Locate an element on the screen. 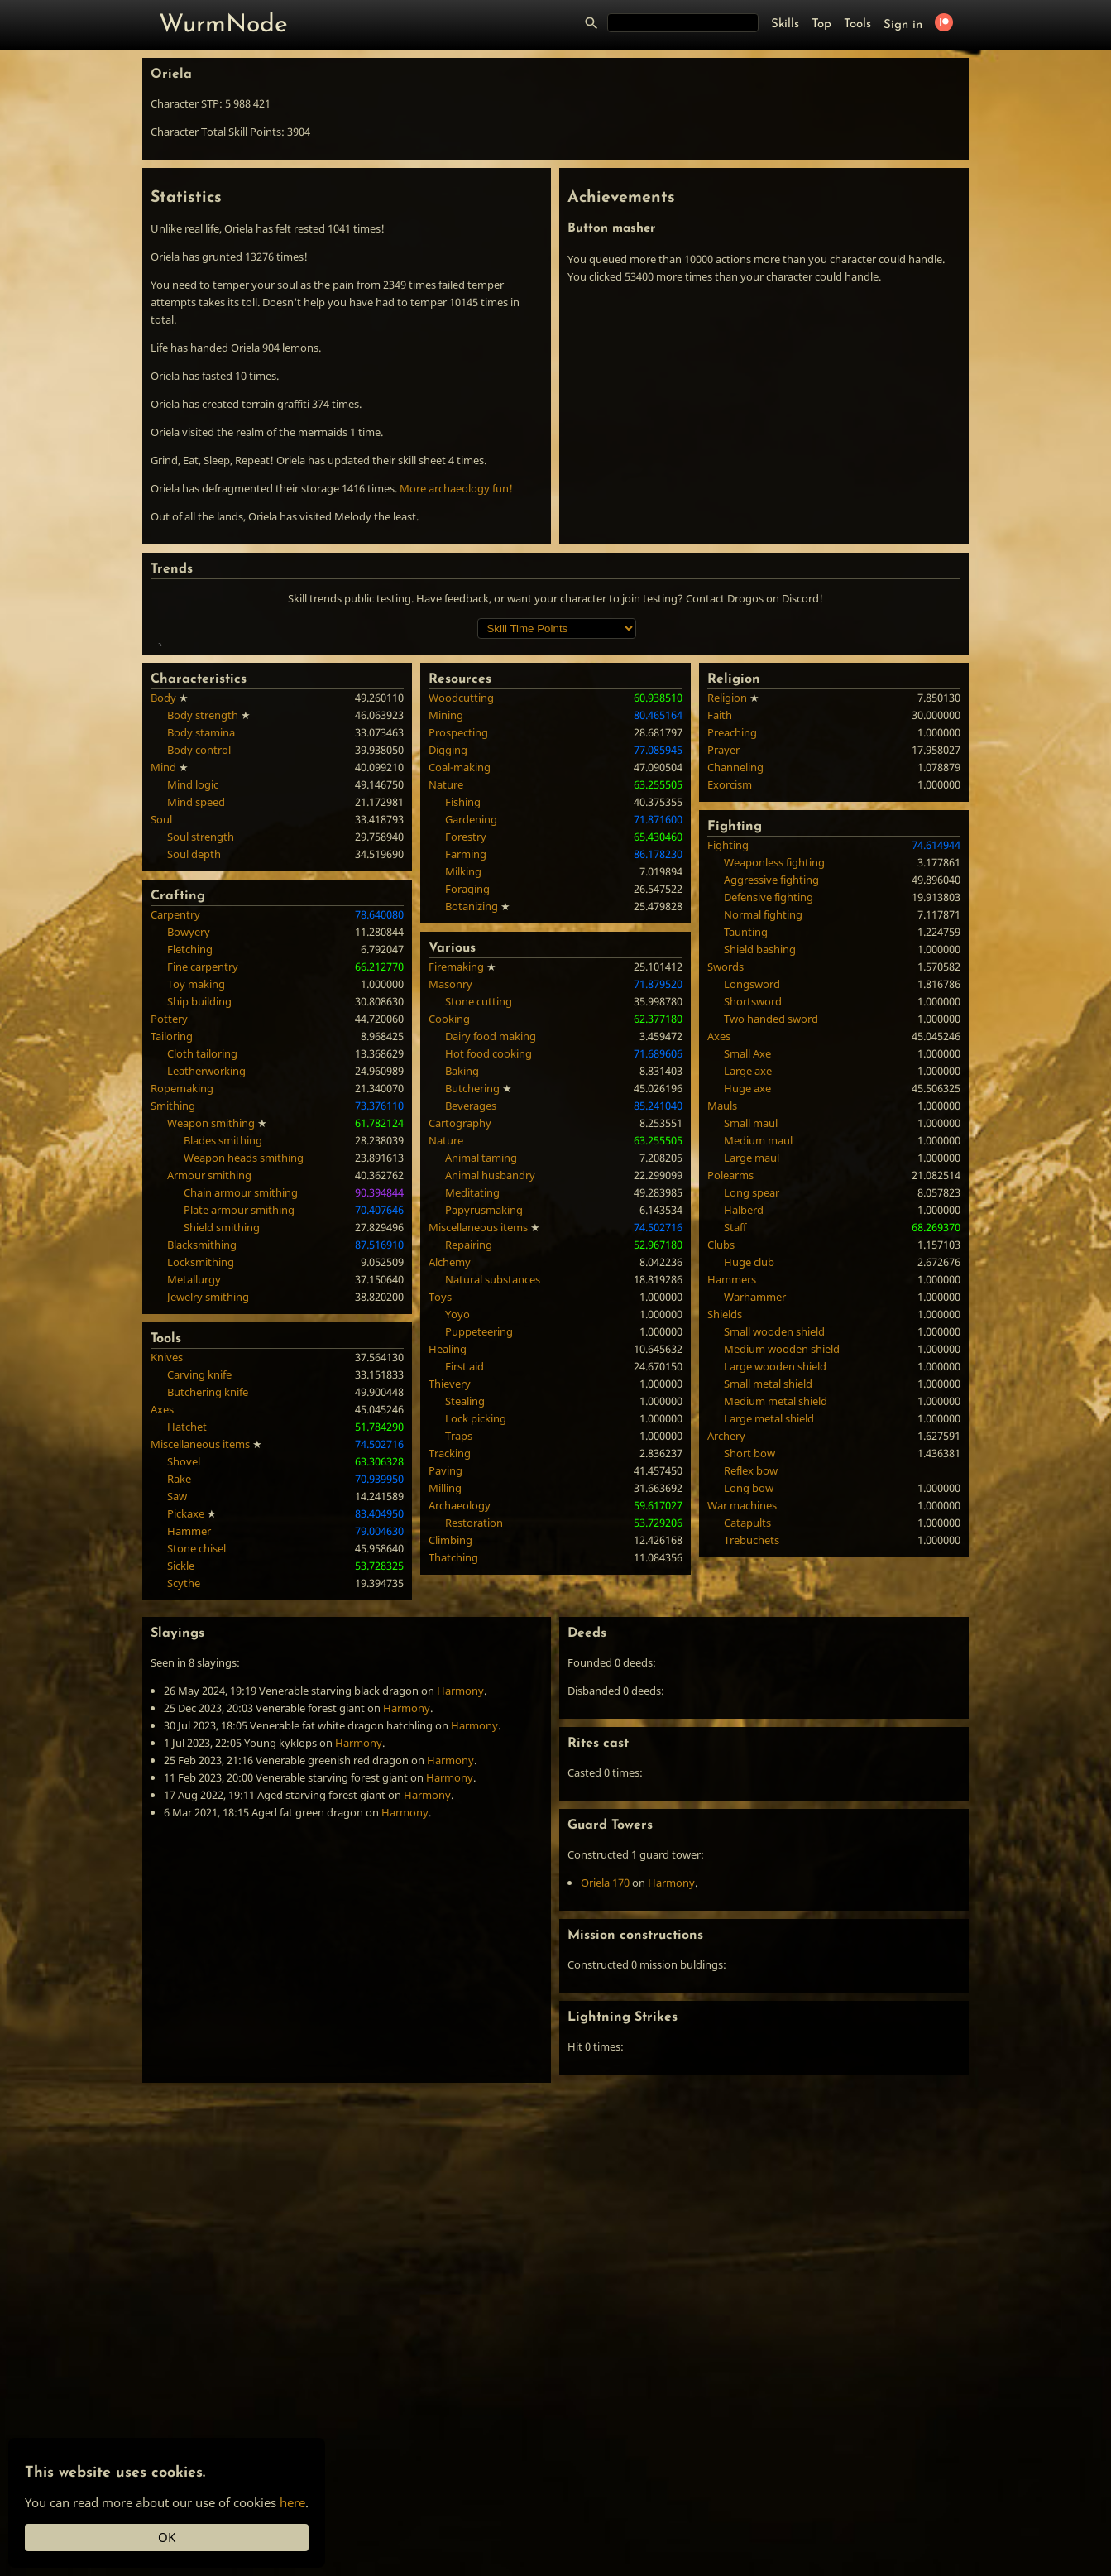 This screenshot has width=1111, height=2576. Faith is located at coordinates (719, 955).